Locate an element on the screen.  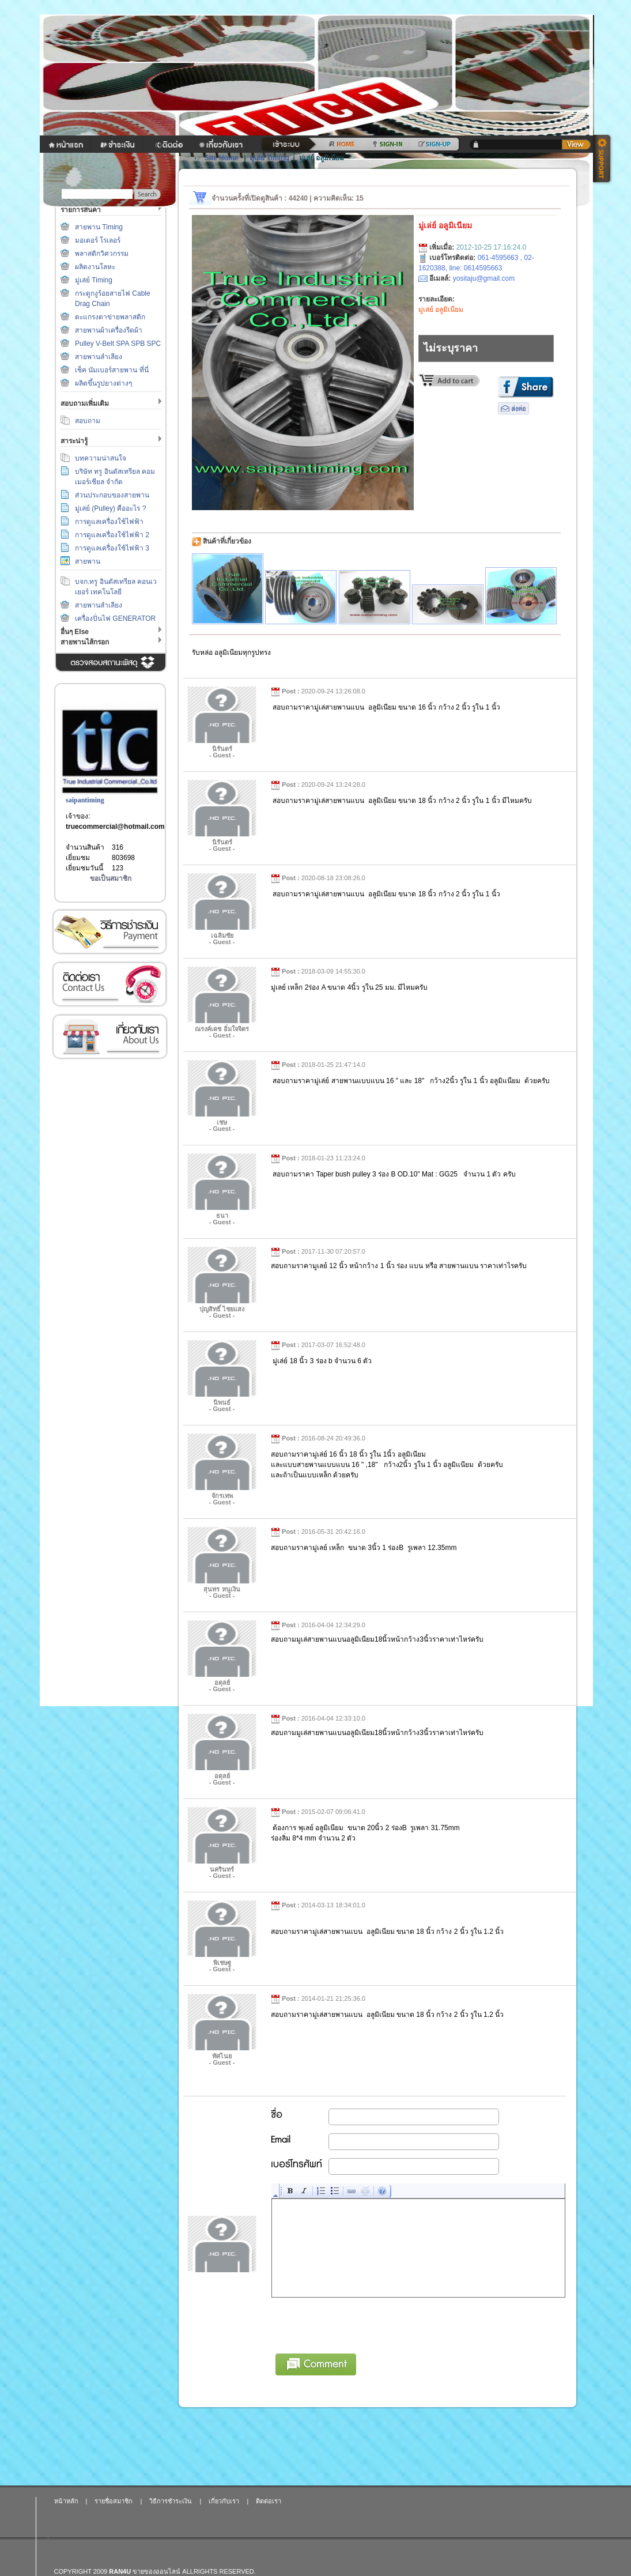
การดูแลเครื่องใช้ไฟฟ้า is located at coordinates (109, 522).